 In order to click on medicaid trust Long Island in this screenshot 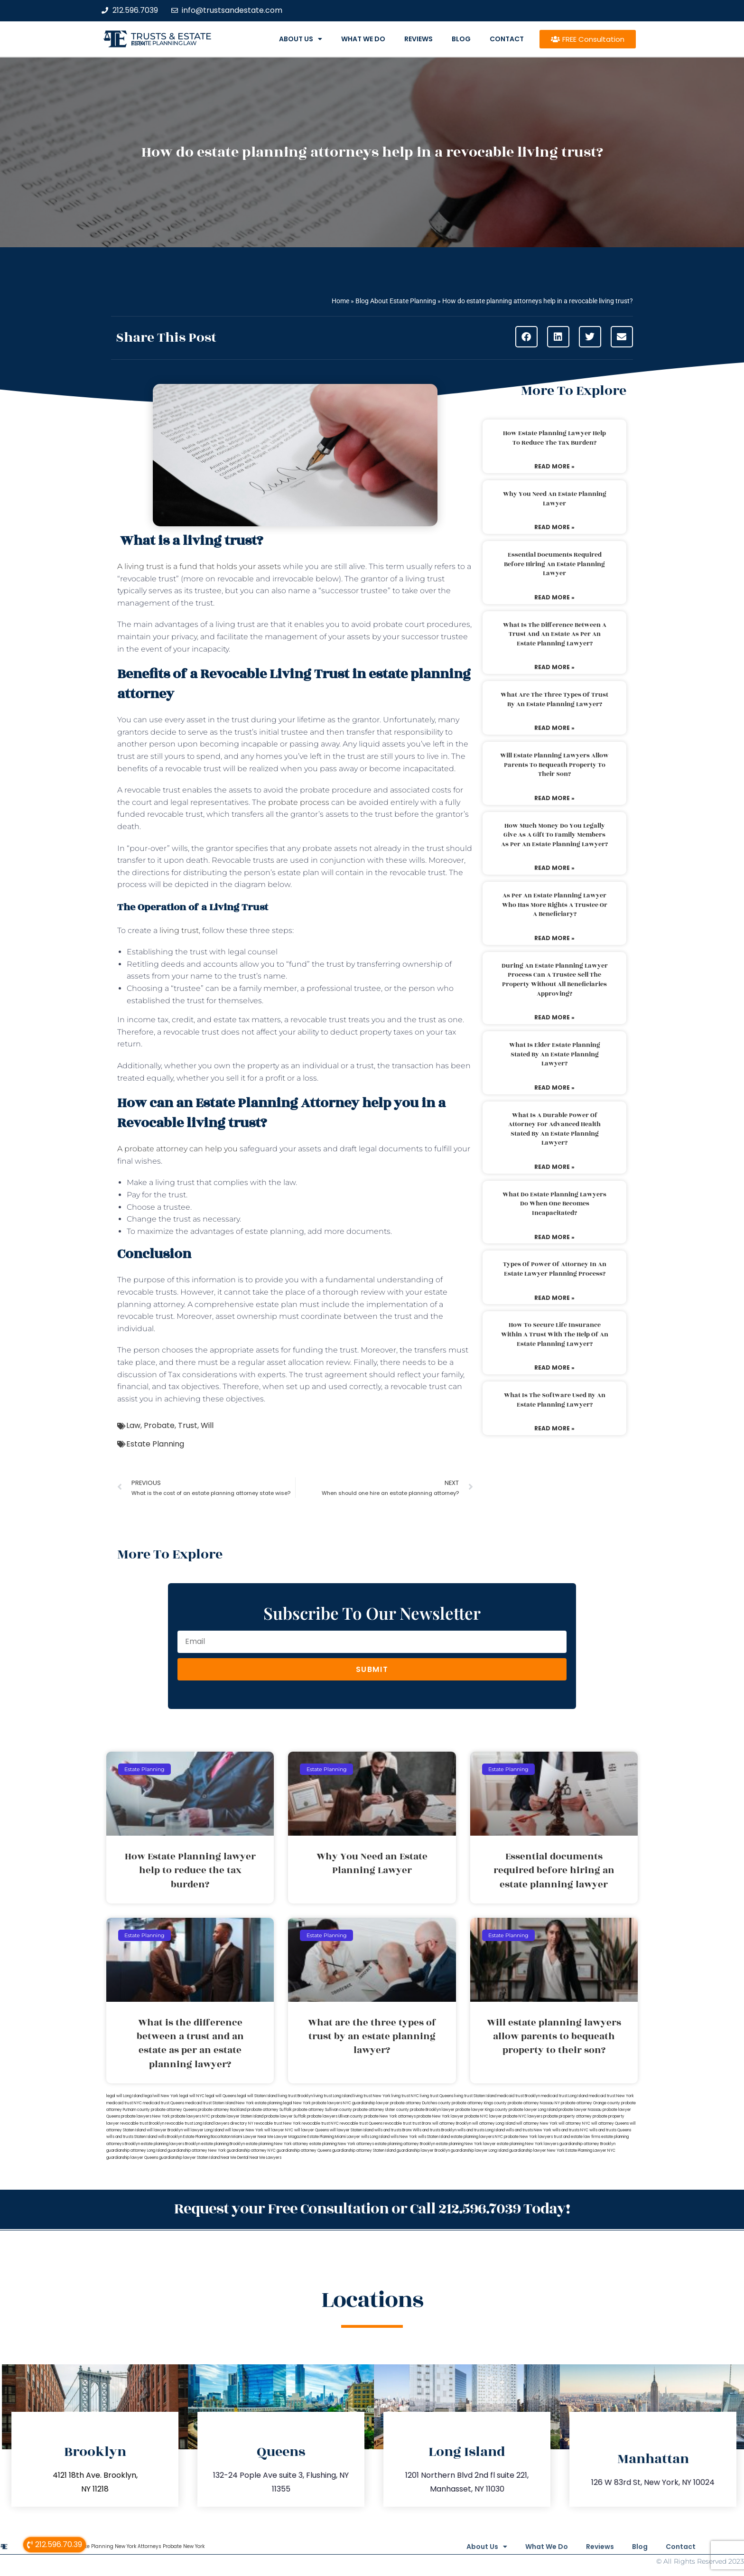, I will do `click(564, 2096)`.